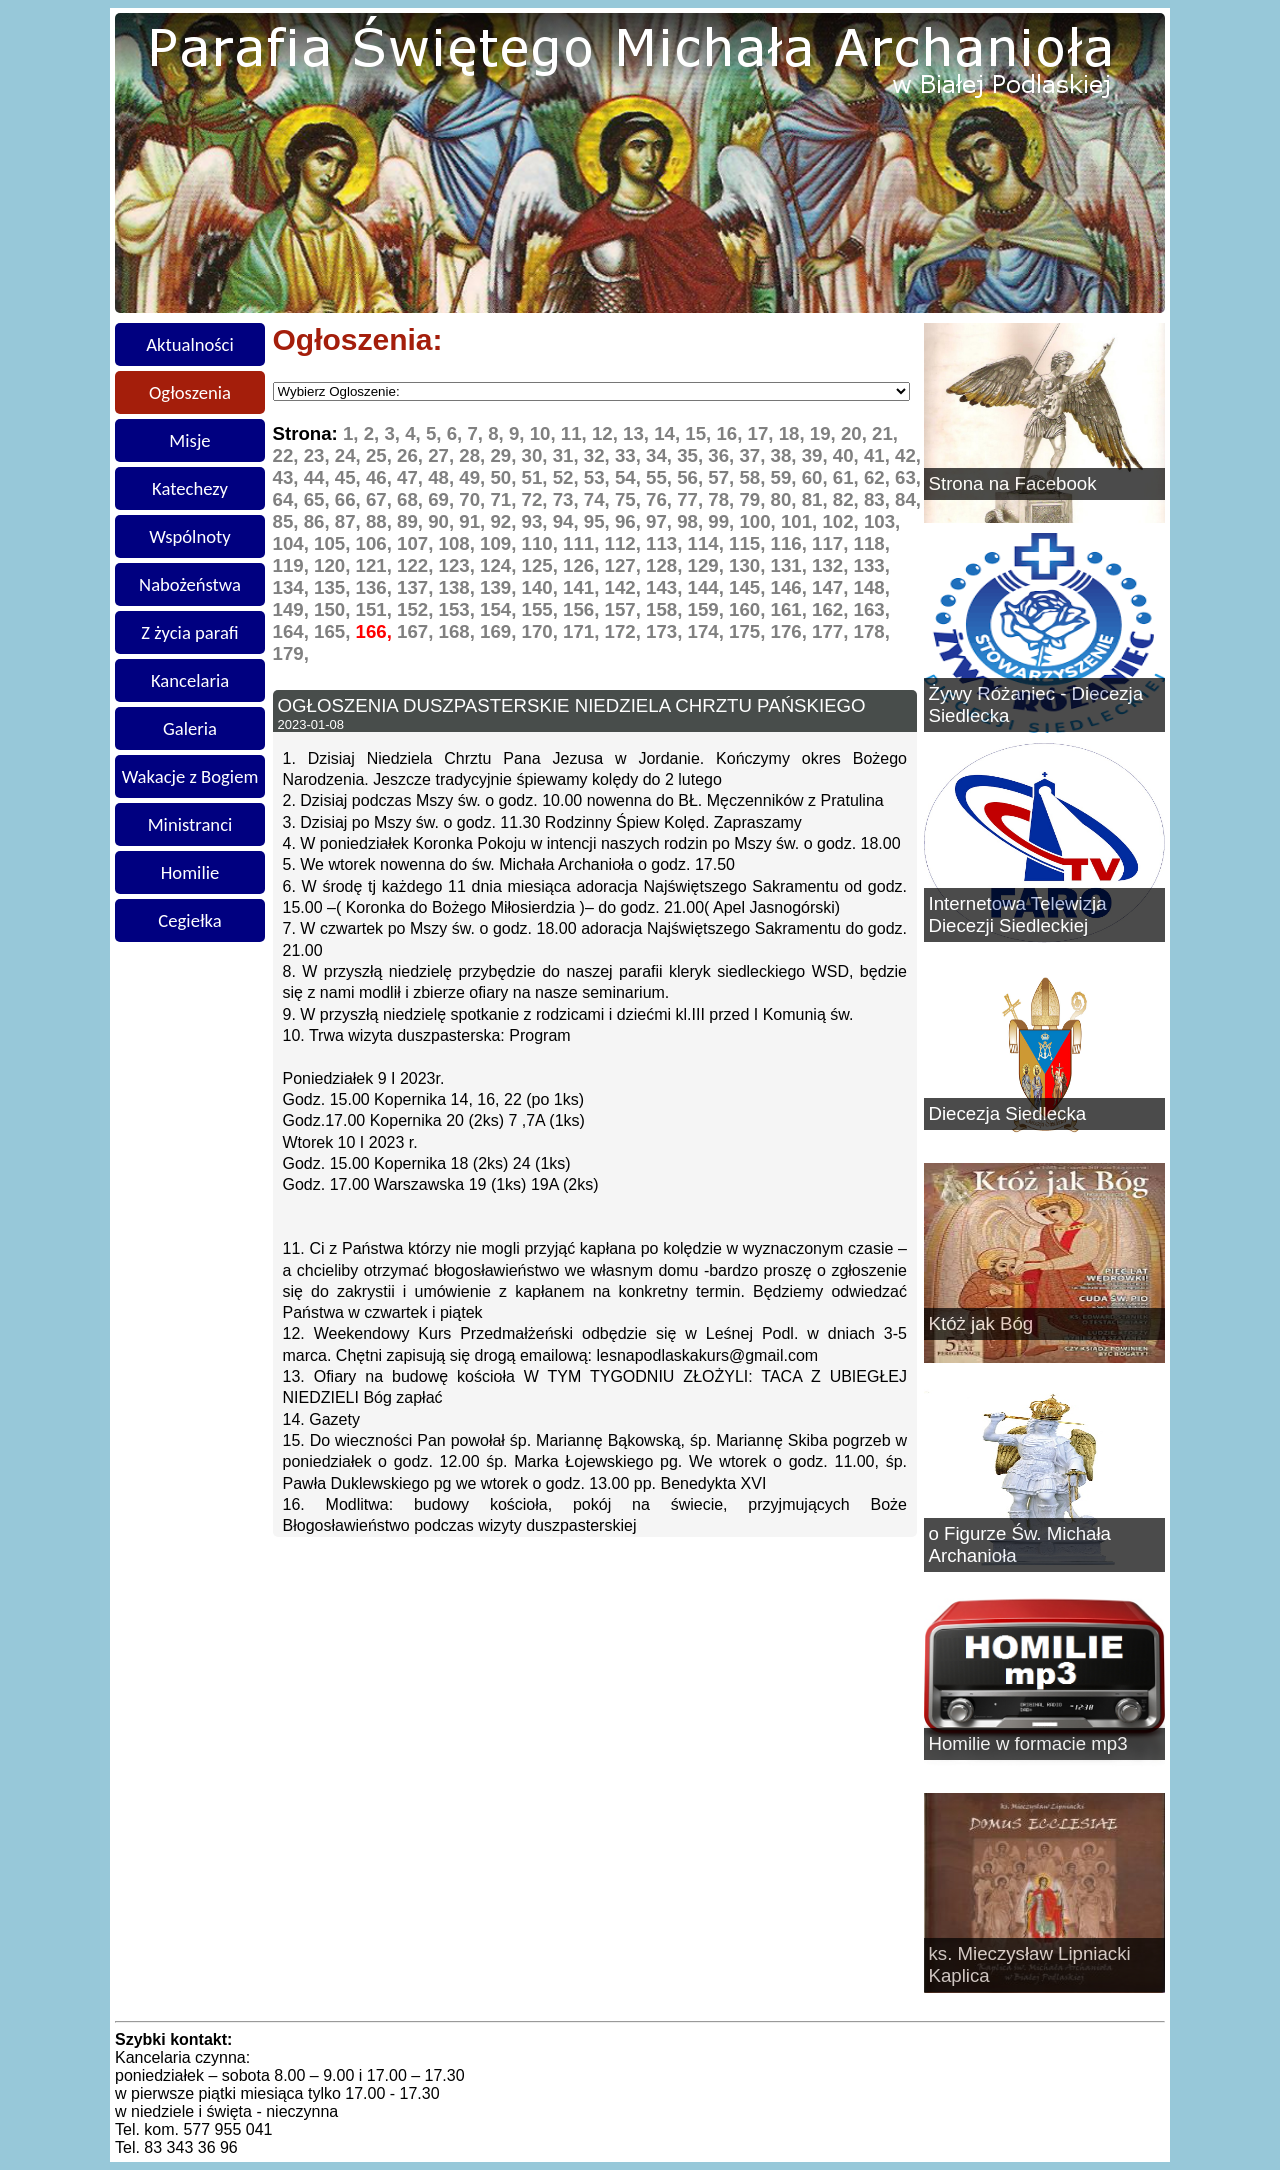  What do you see at coordinates (1013, 483) in the screenshot?
I see `Strona na Facebook` at bounding box center [1013, 483].